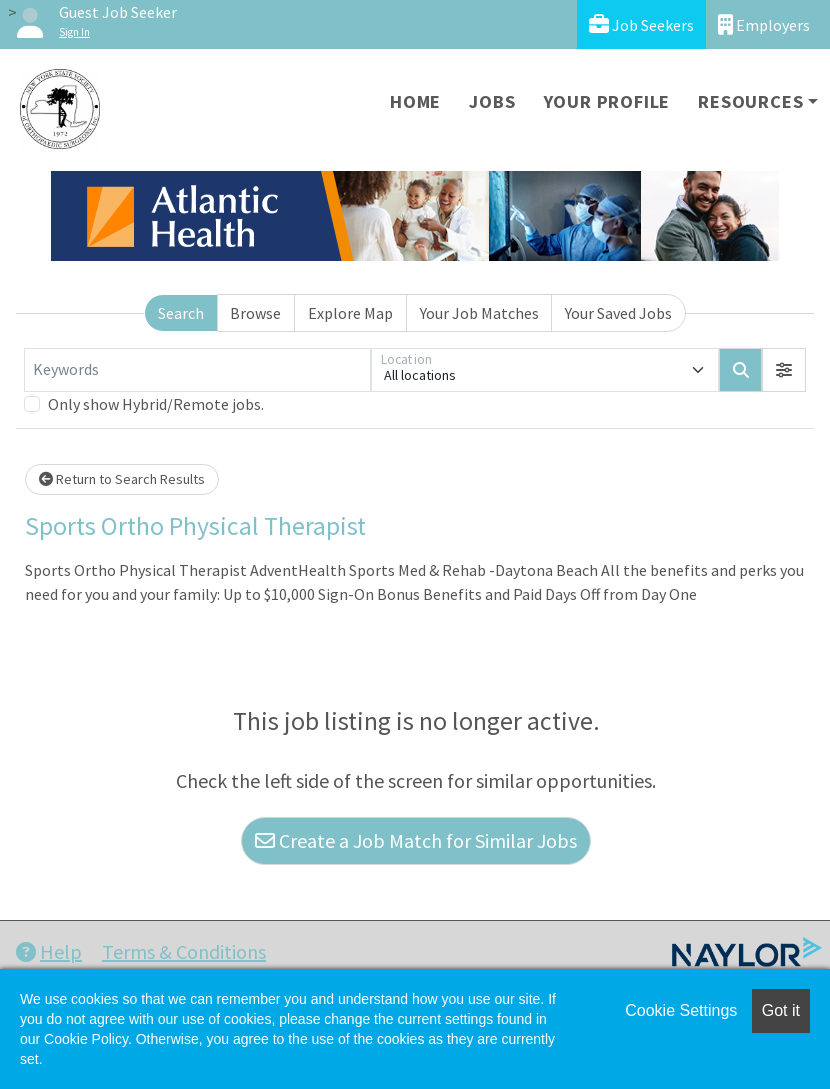 This screenshot has width=830, height=1089. Describe the element at coordinates (781, 1010) in the screenshot. I see `Got it` at that location.